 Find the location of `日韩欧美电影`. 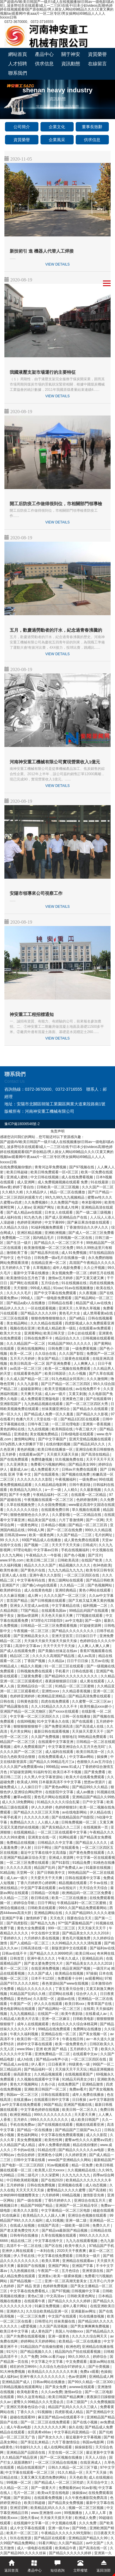

日韩欧美电影 is located at coordinates (84, 2019).